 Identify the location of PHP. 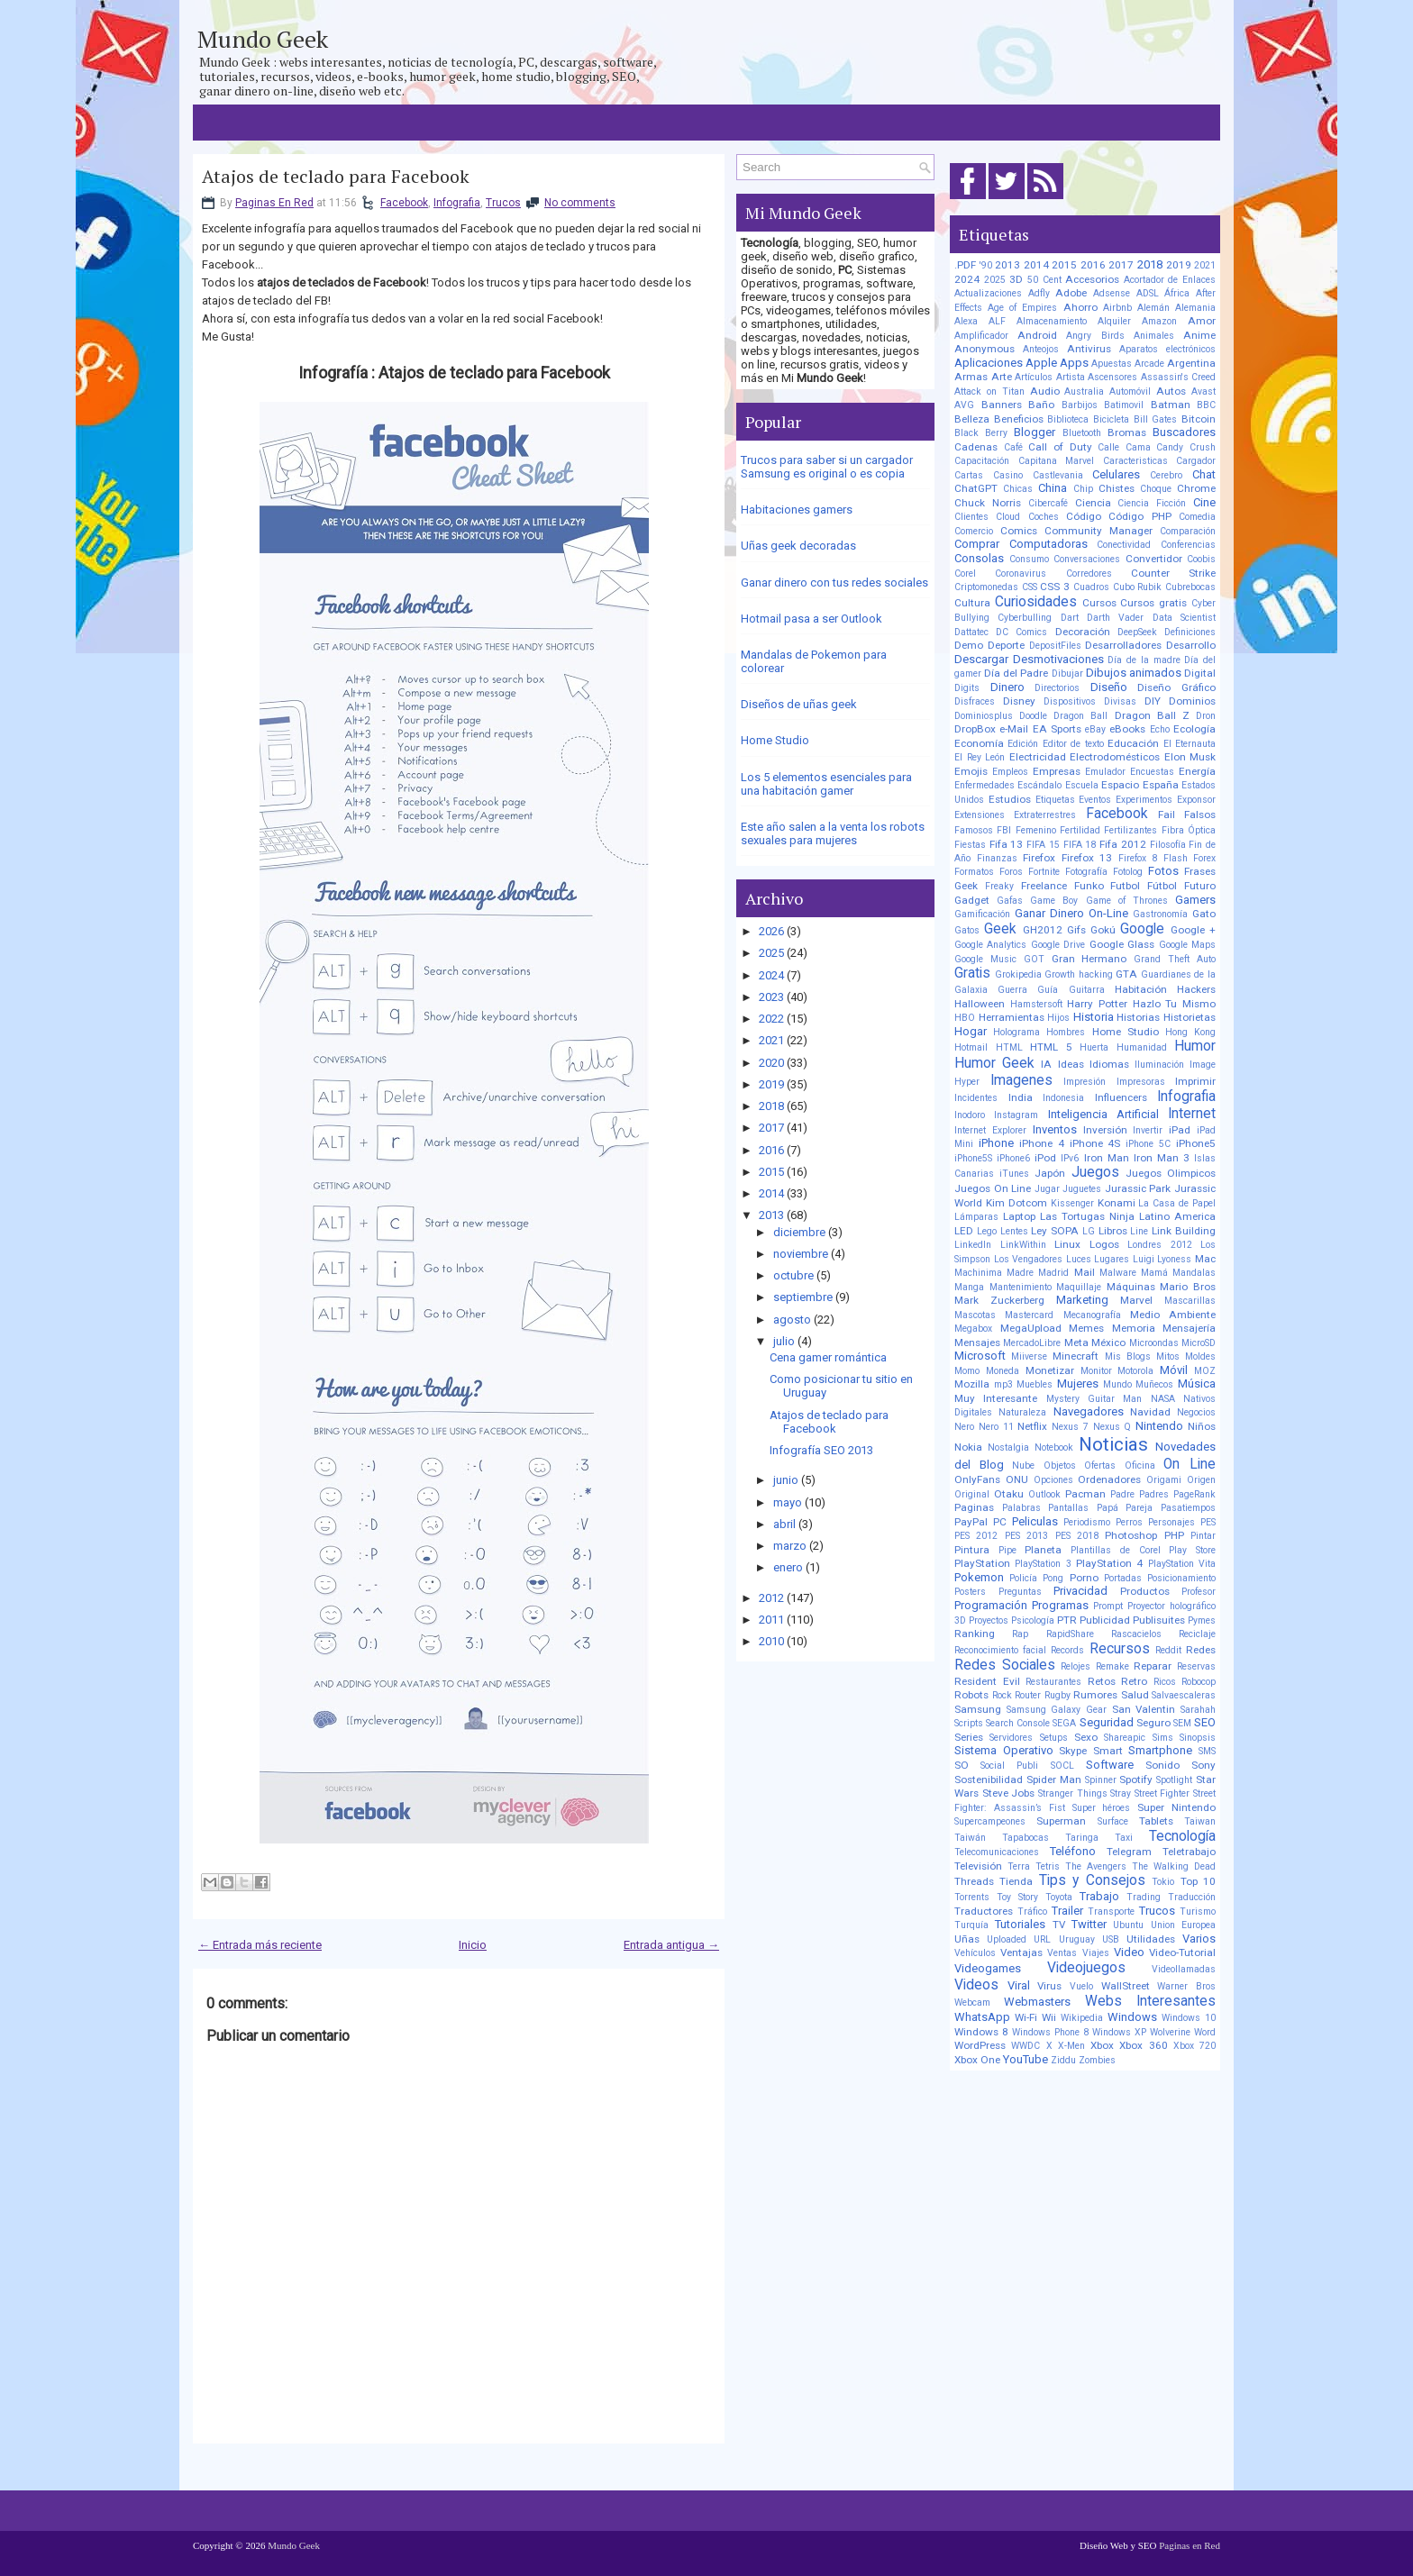
(1174, 1535).